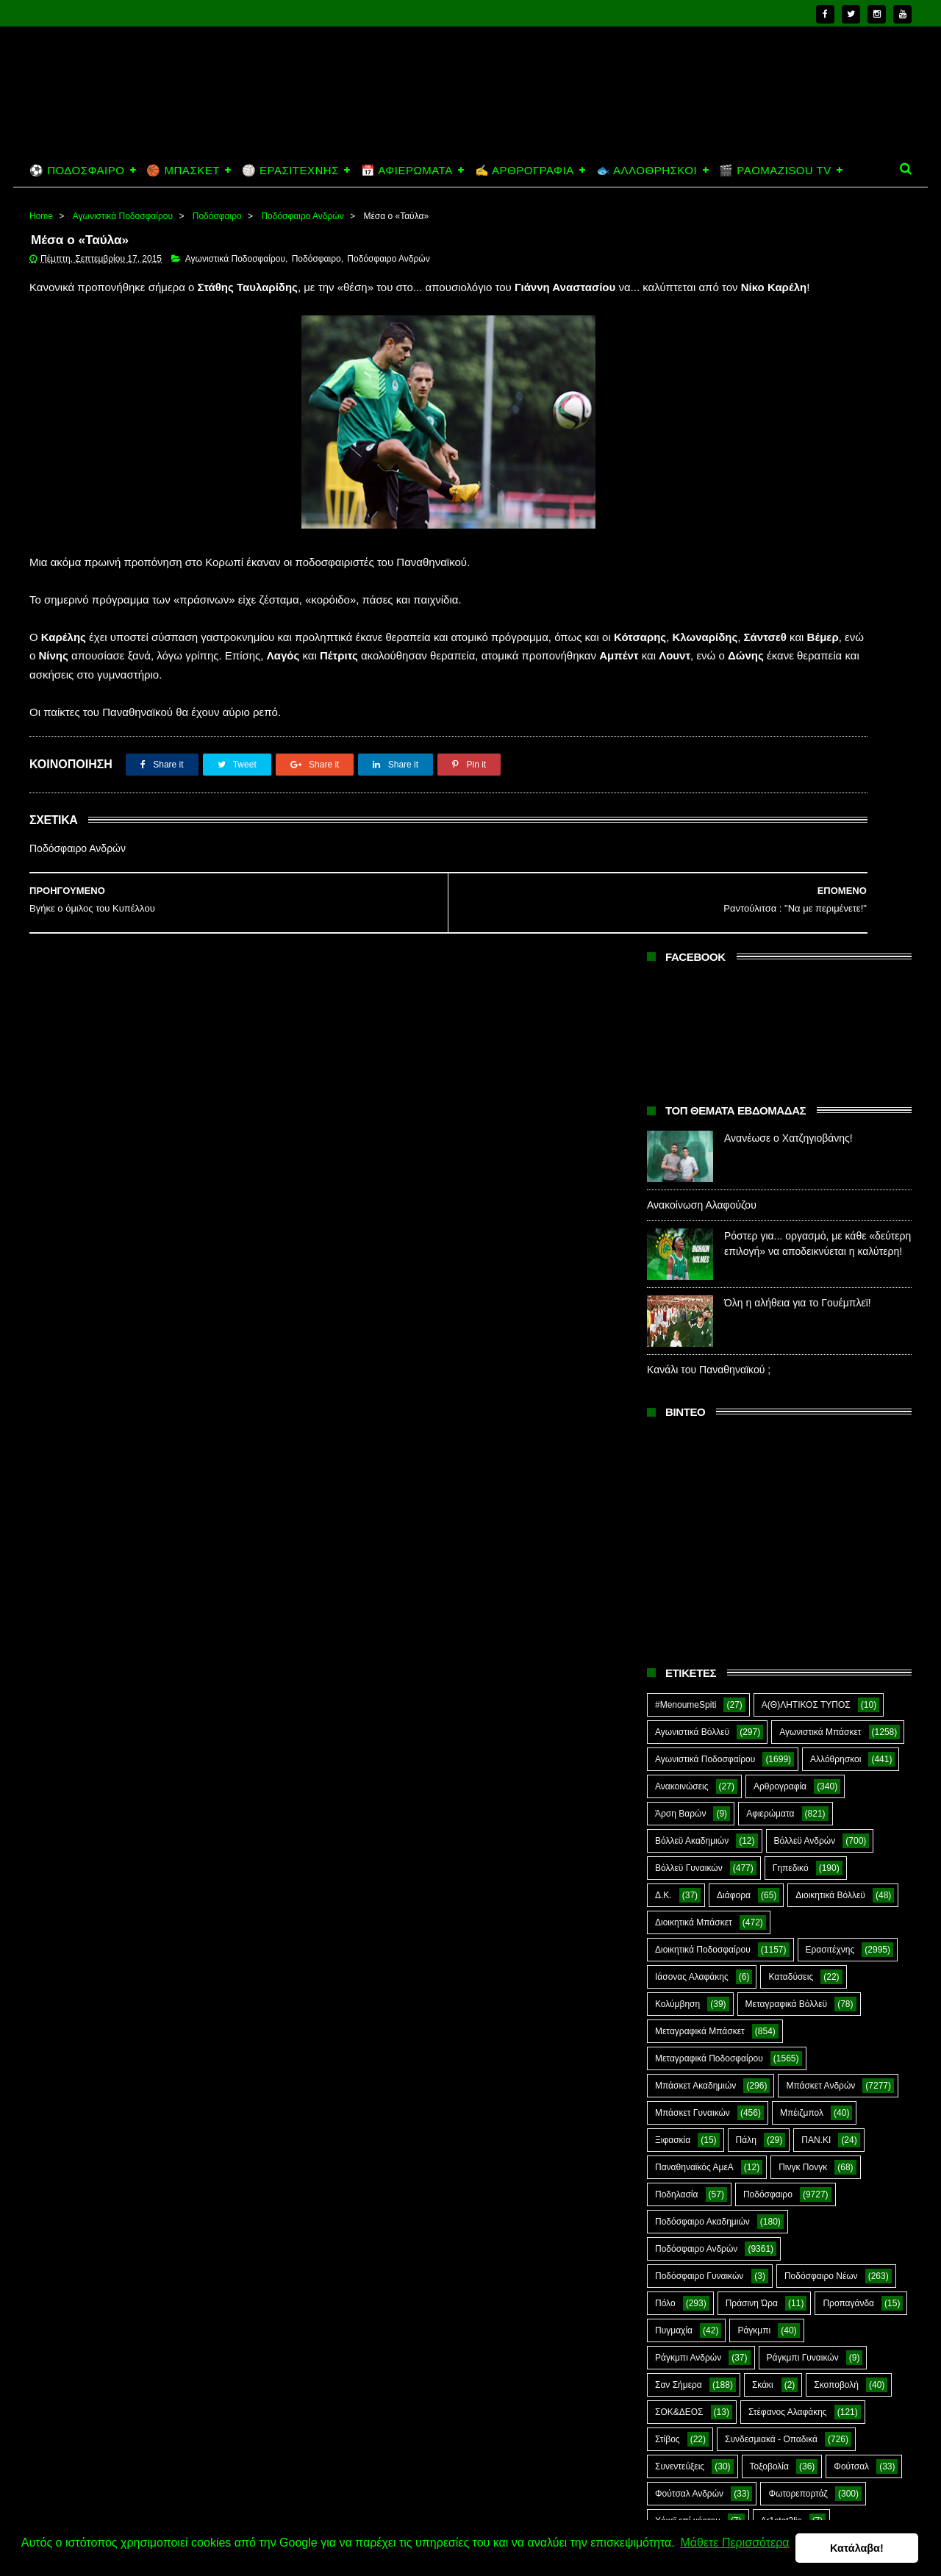 Image resolution: width=941 pixels, height=2576 pixels. I want to click on Συνδεσμιακά - Οπαδικά, so click(771, 1704).